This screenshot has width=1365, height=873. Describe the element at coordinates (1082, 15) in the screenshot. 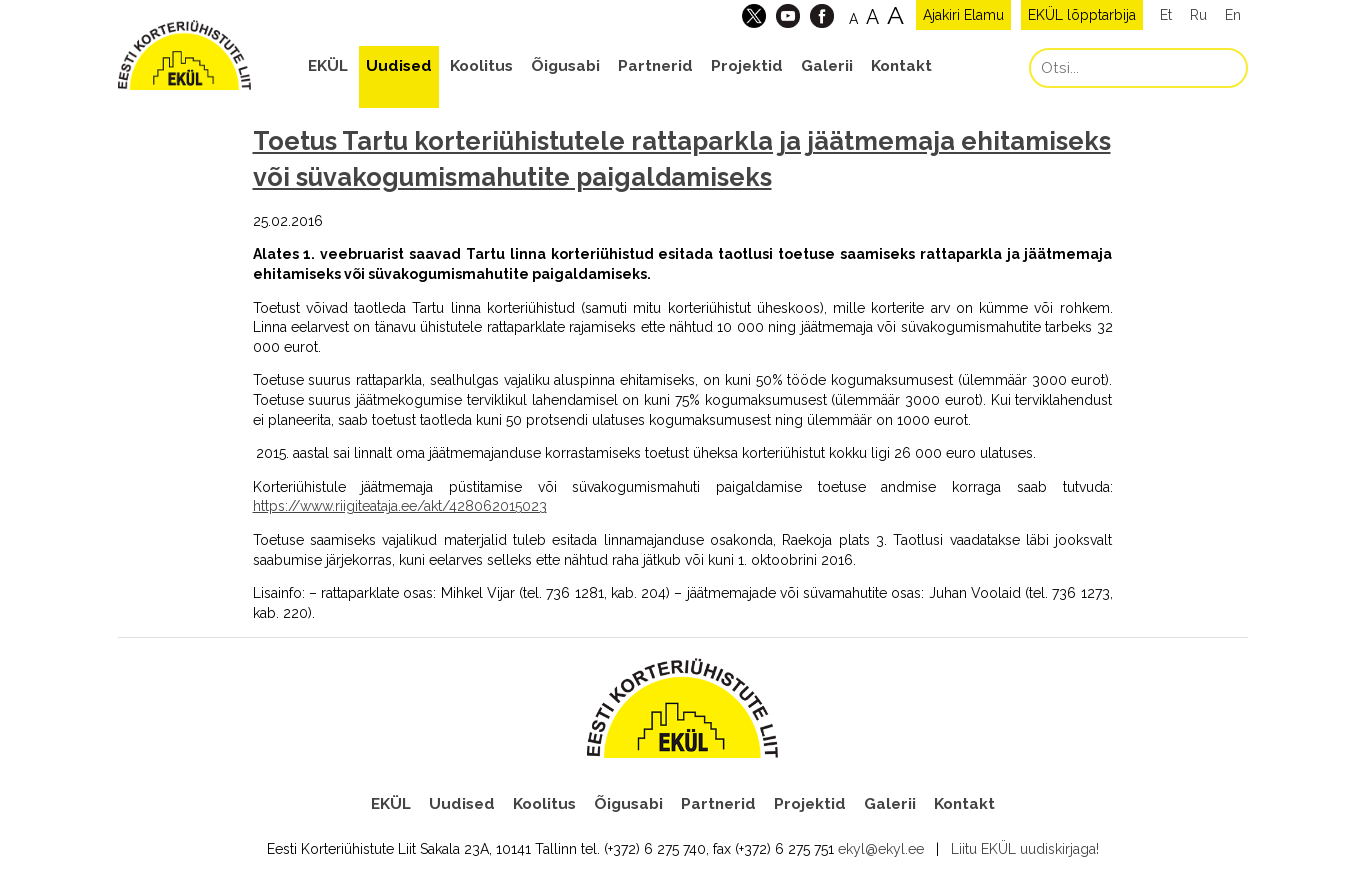

I see `EKÜL lõpptarbija` at that location.